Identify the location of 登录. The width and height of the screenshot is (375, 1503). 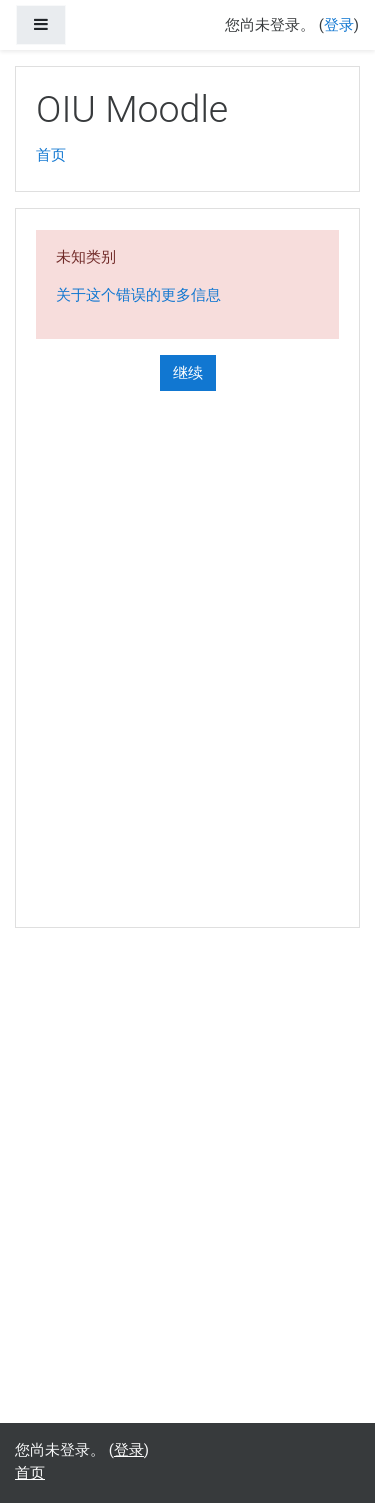
(339, 25).